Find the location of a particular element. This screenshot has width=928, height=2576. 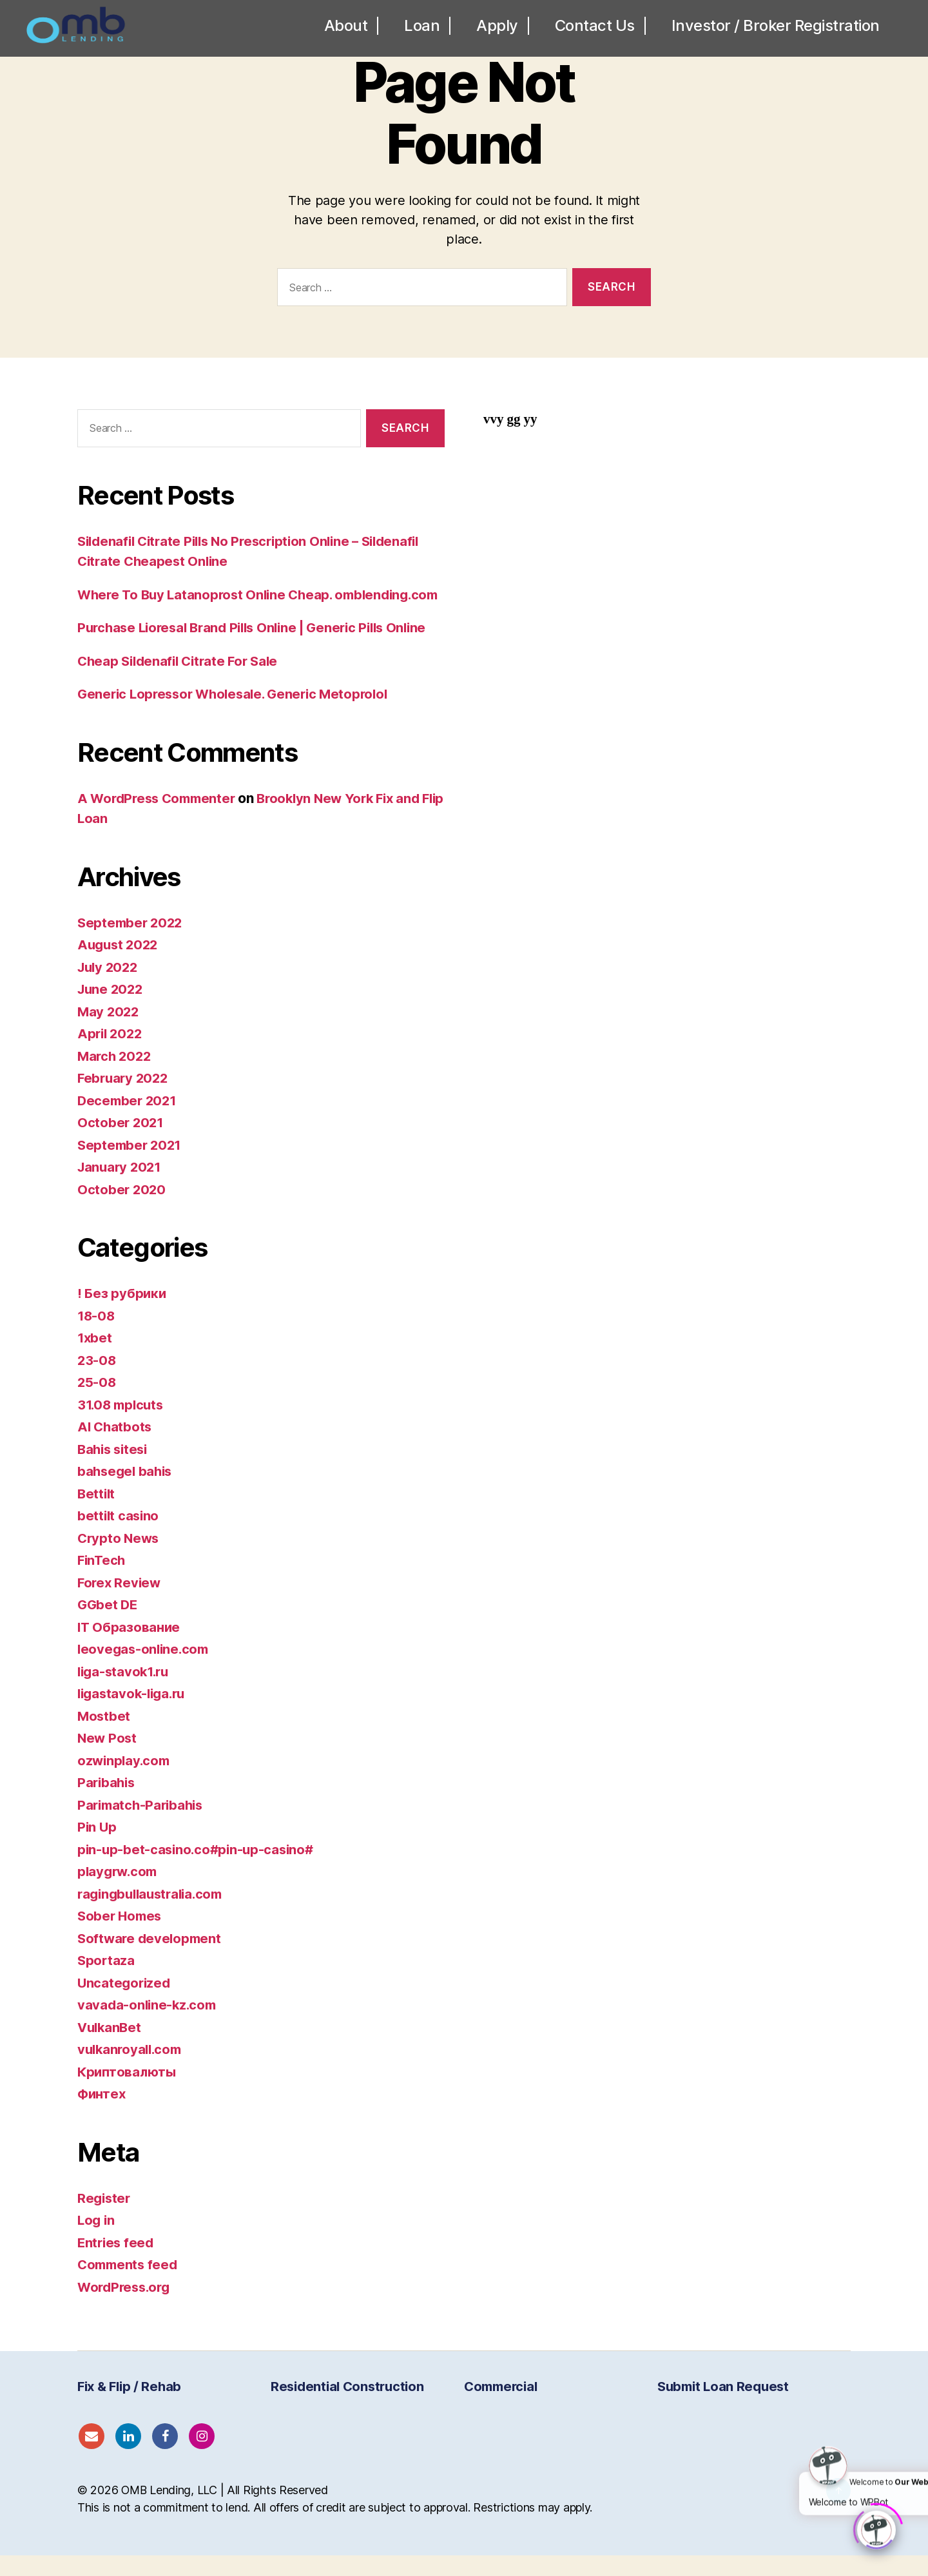

IT Образование is located at coordinates (129, 1647).